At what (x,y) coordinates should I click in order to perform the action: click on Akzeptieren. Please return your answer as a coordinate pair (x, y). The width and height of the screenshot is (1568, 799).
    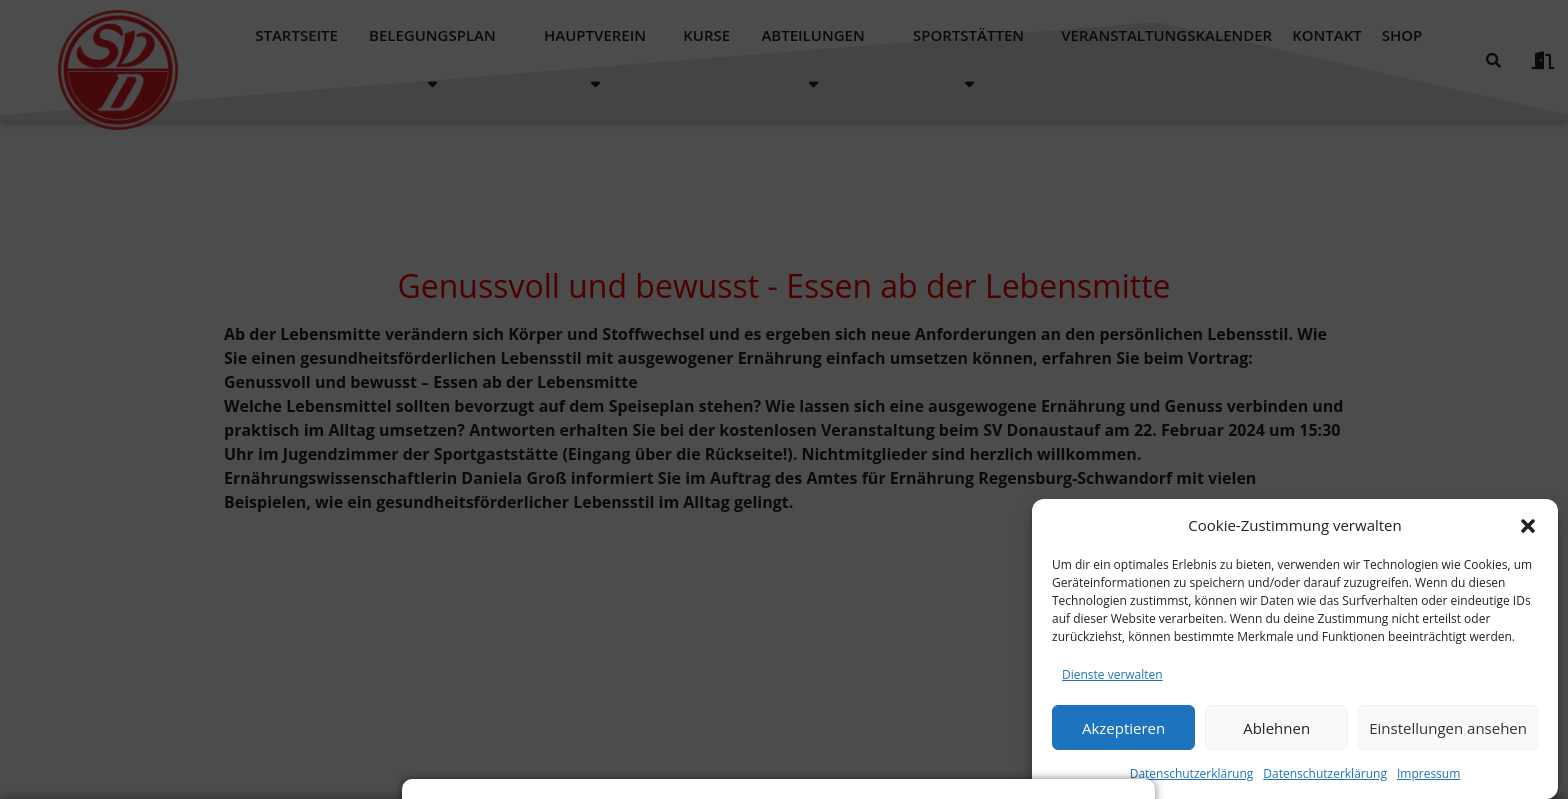
    Looking at the image, I should click on (1123, 743).